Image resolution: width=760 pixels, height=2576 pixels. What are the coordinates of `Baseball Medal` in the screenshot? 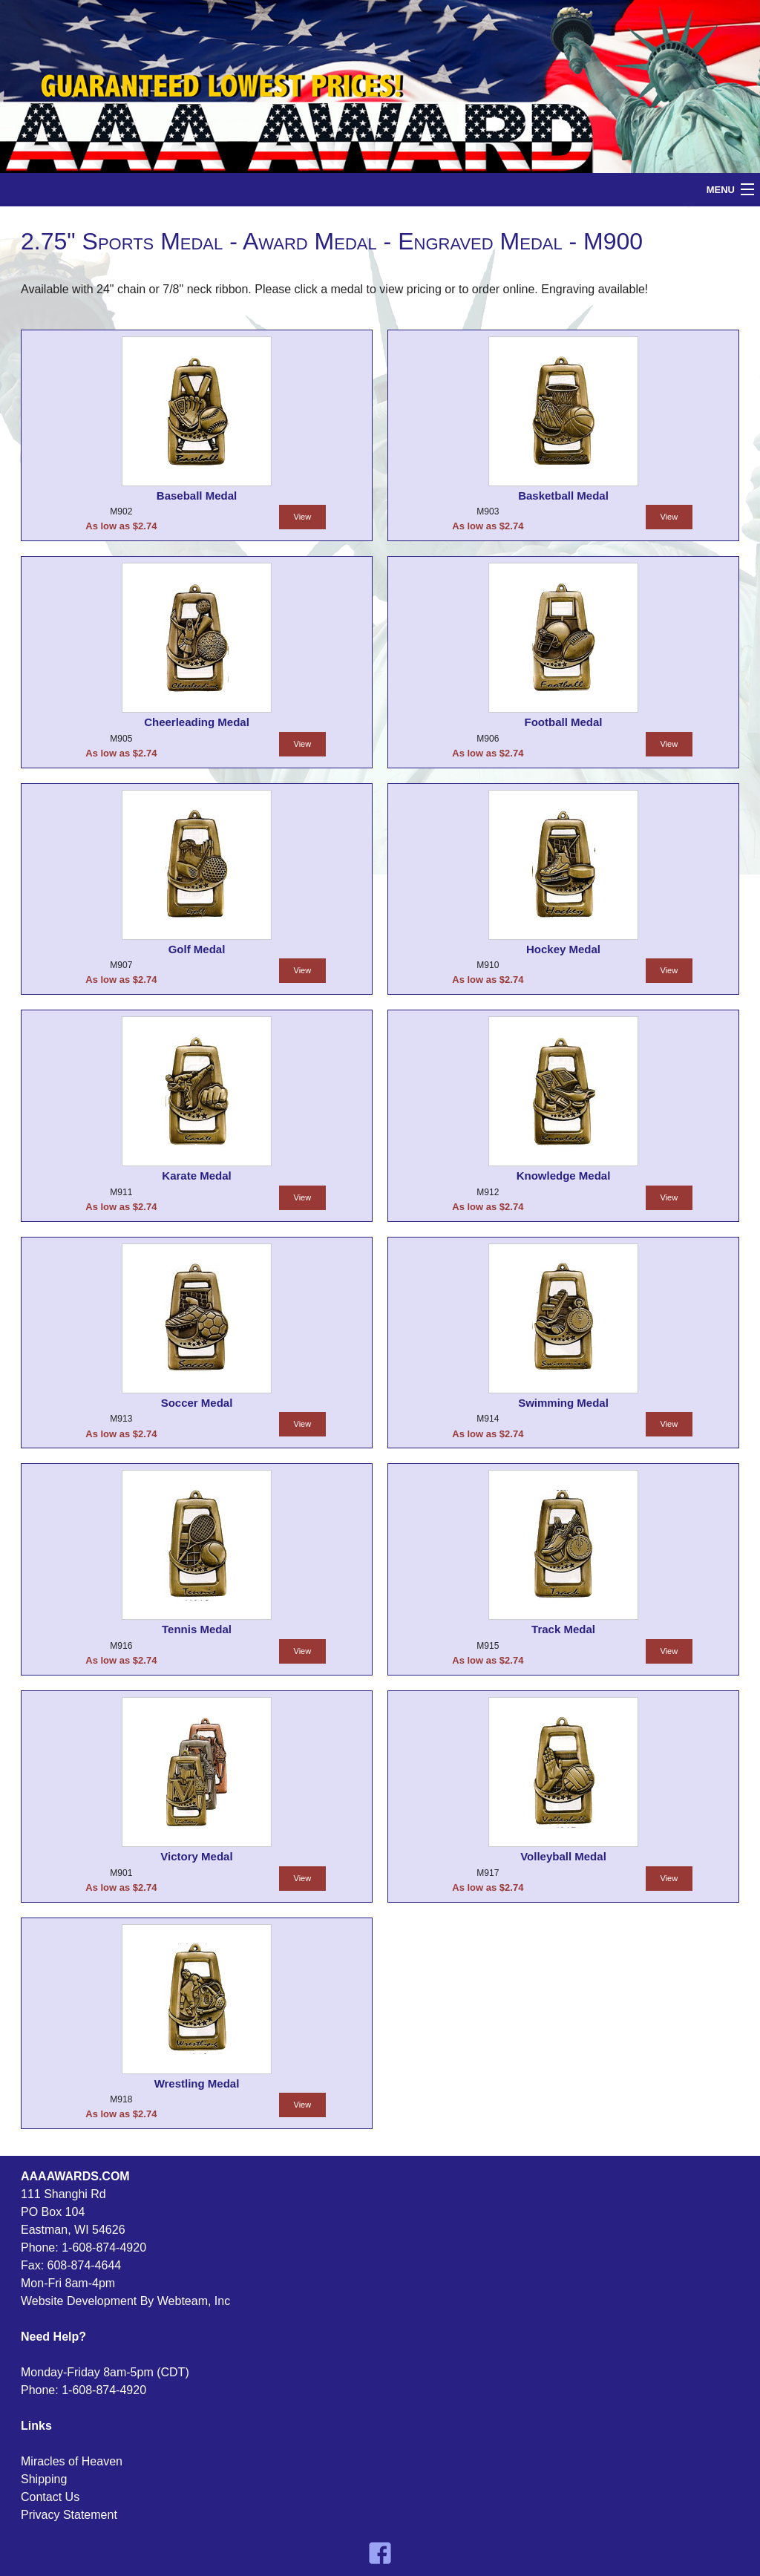 It's located at (197, 495).